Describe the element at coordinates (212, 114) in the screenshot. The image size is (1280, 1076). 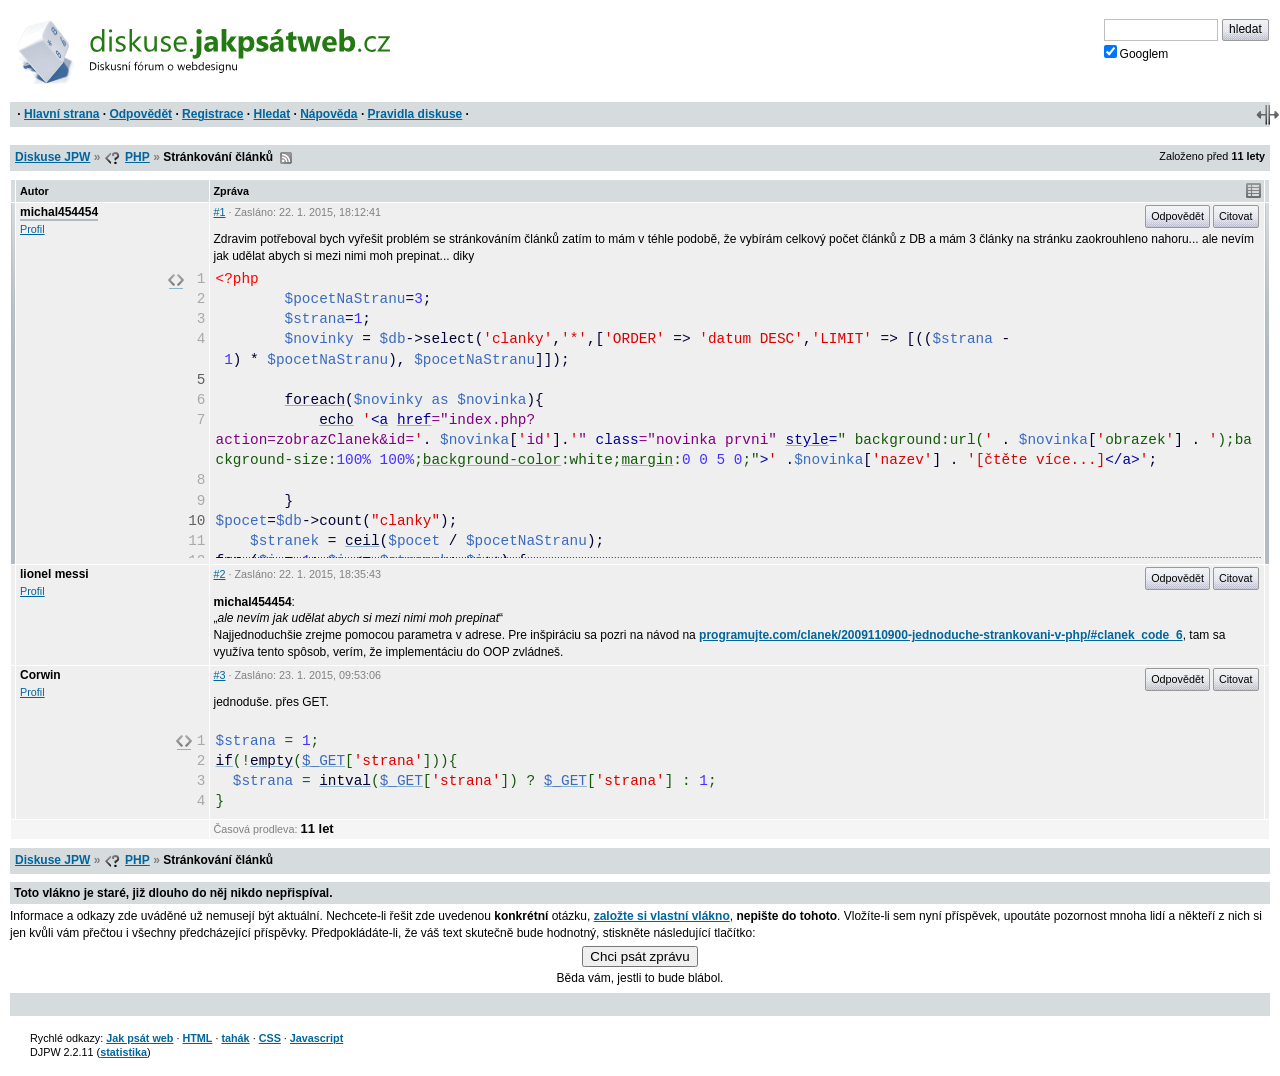
I see `Registrace` at that location.